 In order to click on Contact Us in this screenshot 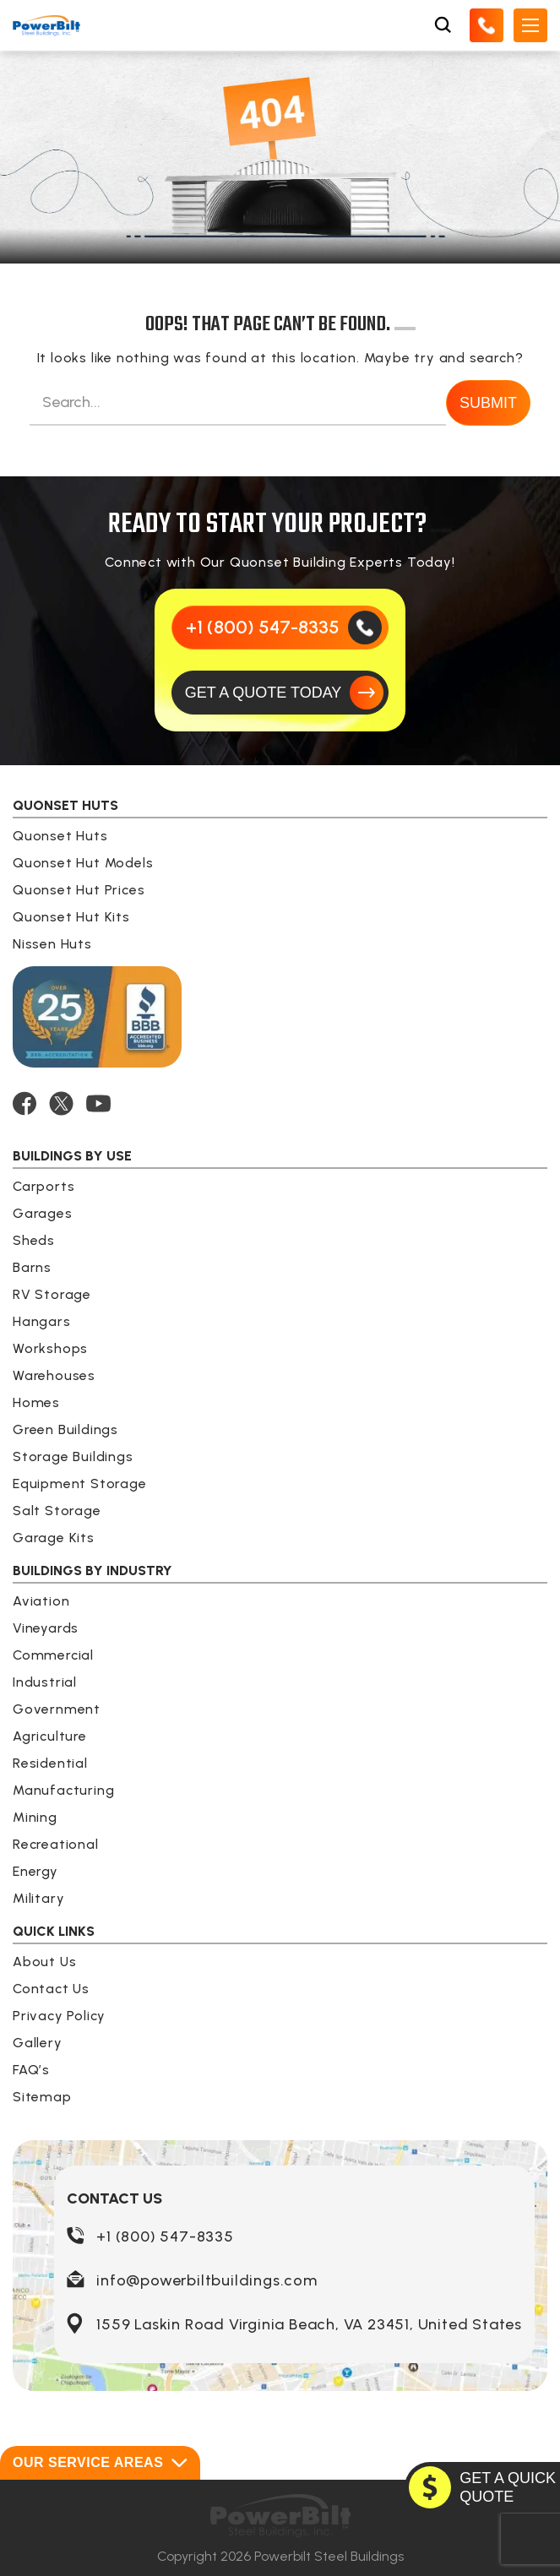, I will do `click(51, 1989)`.